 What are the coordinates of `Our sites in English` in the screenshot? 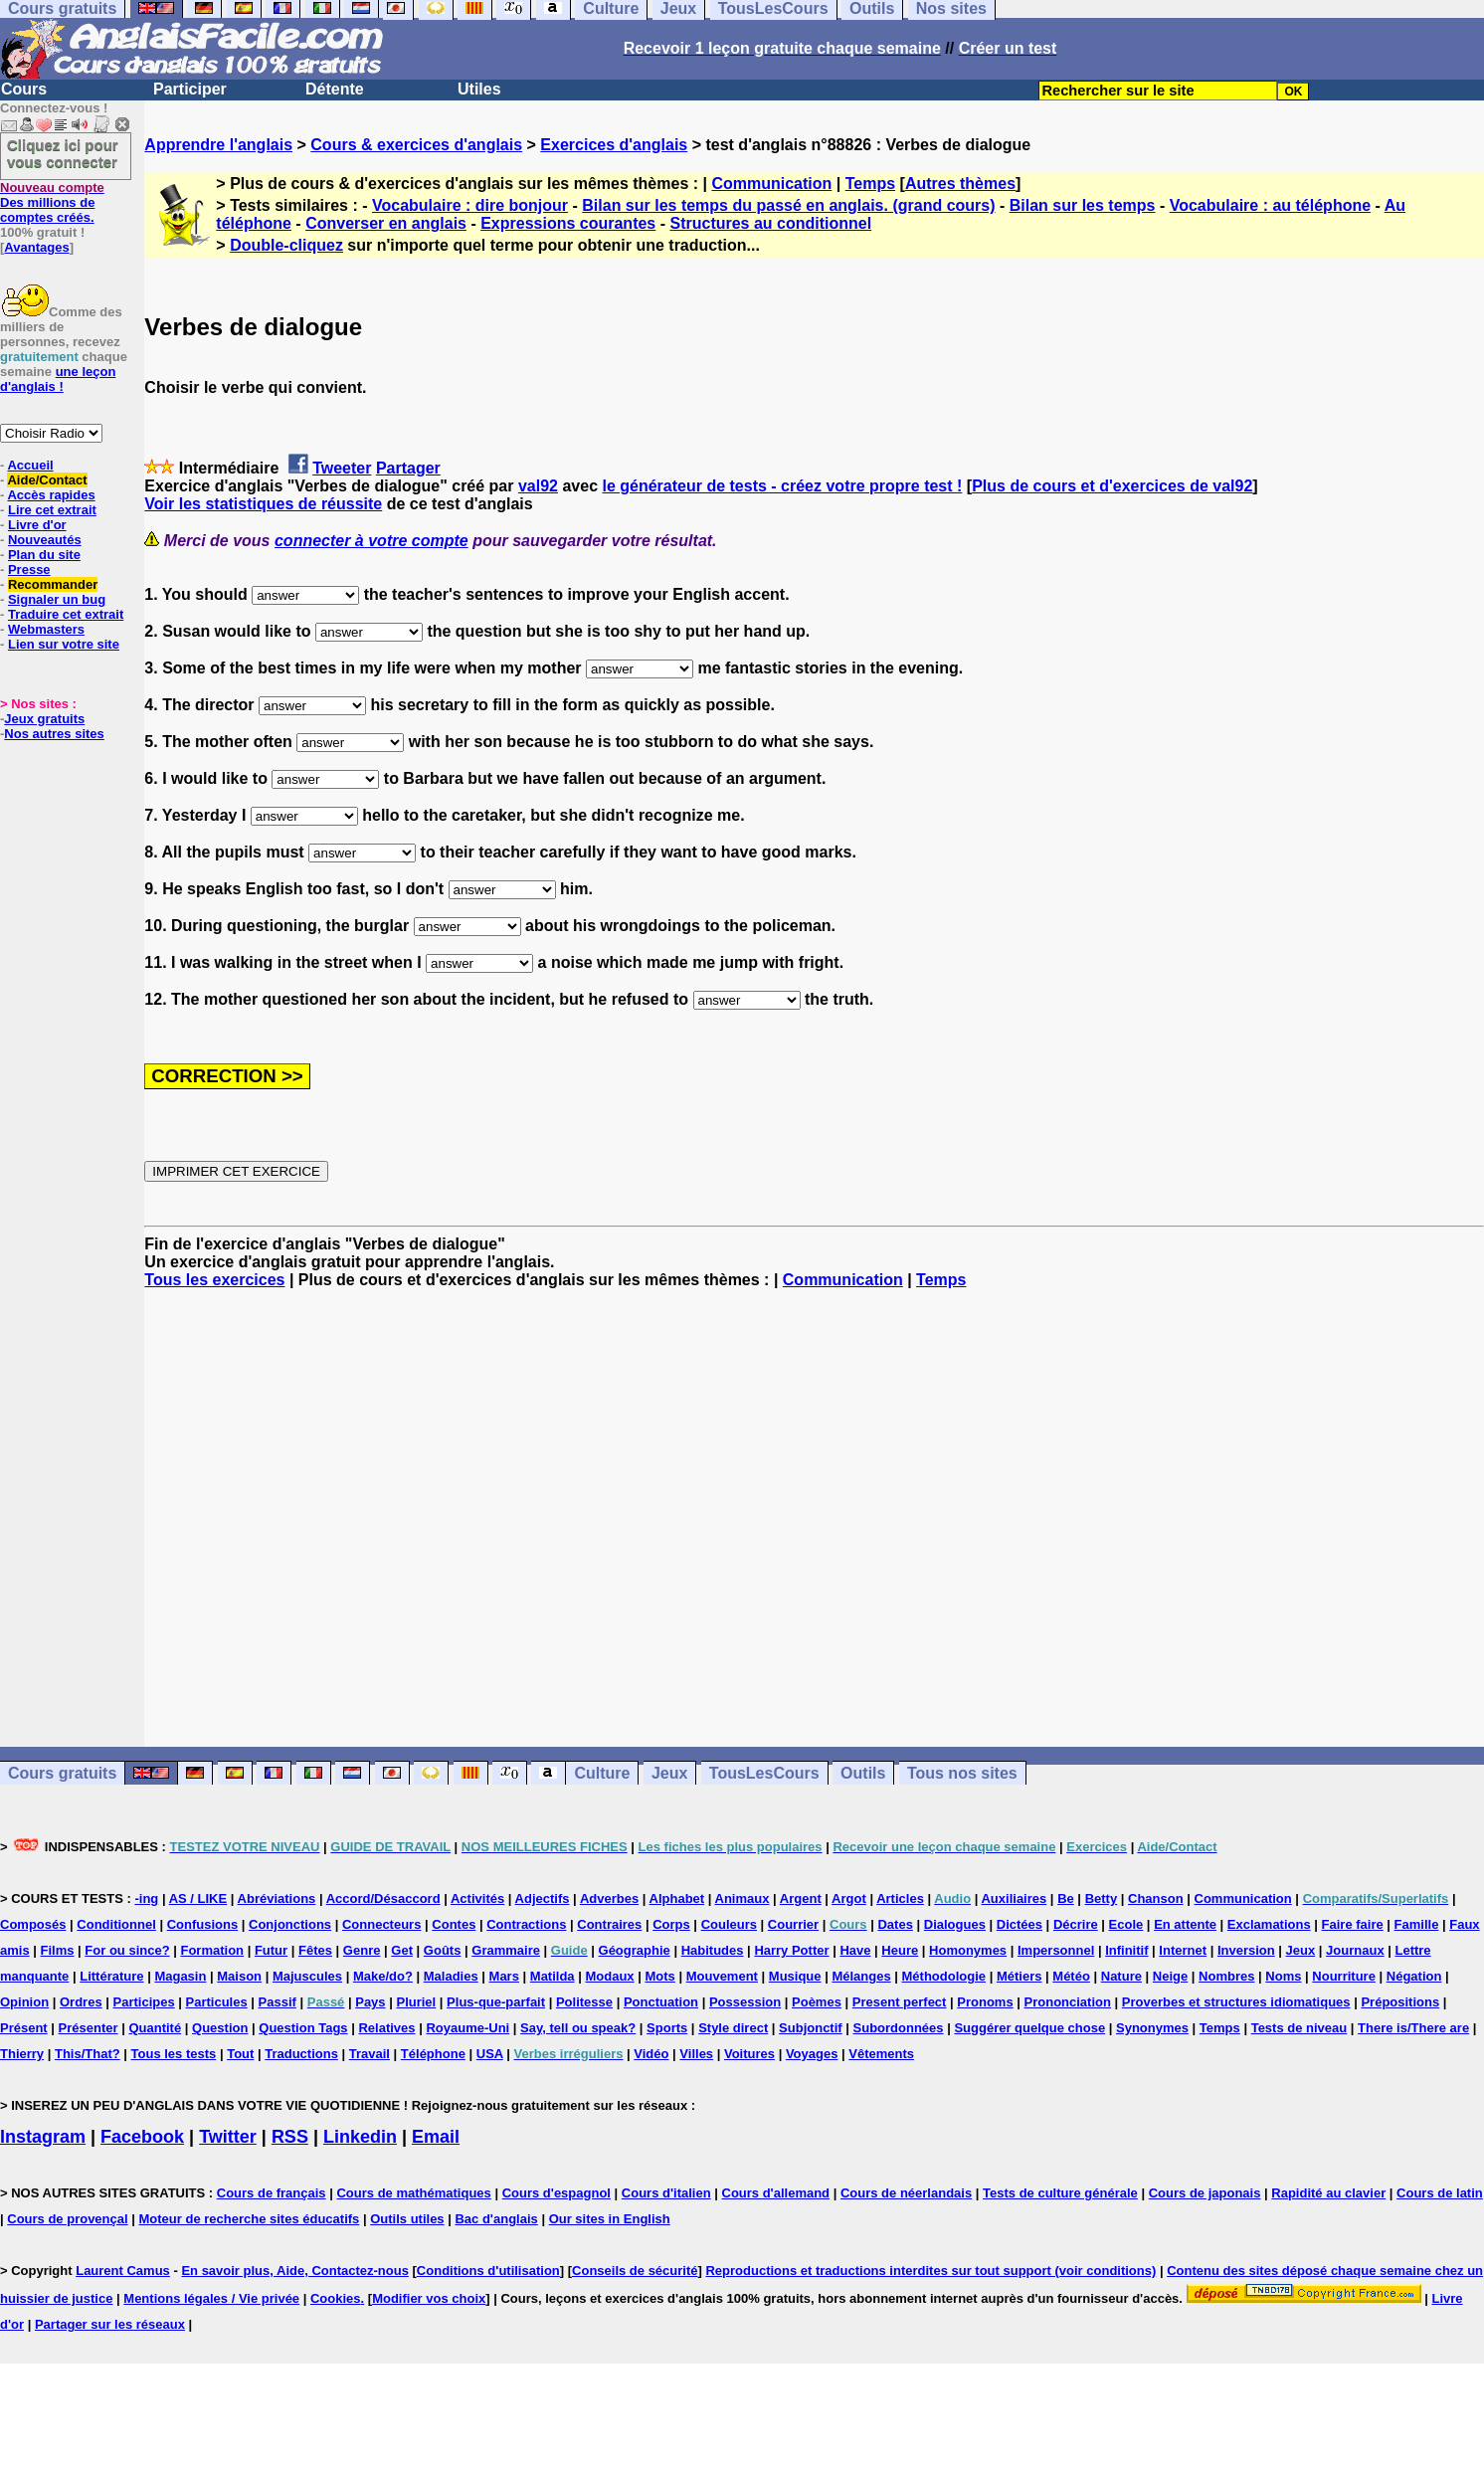 It's located at (609, 2218).